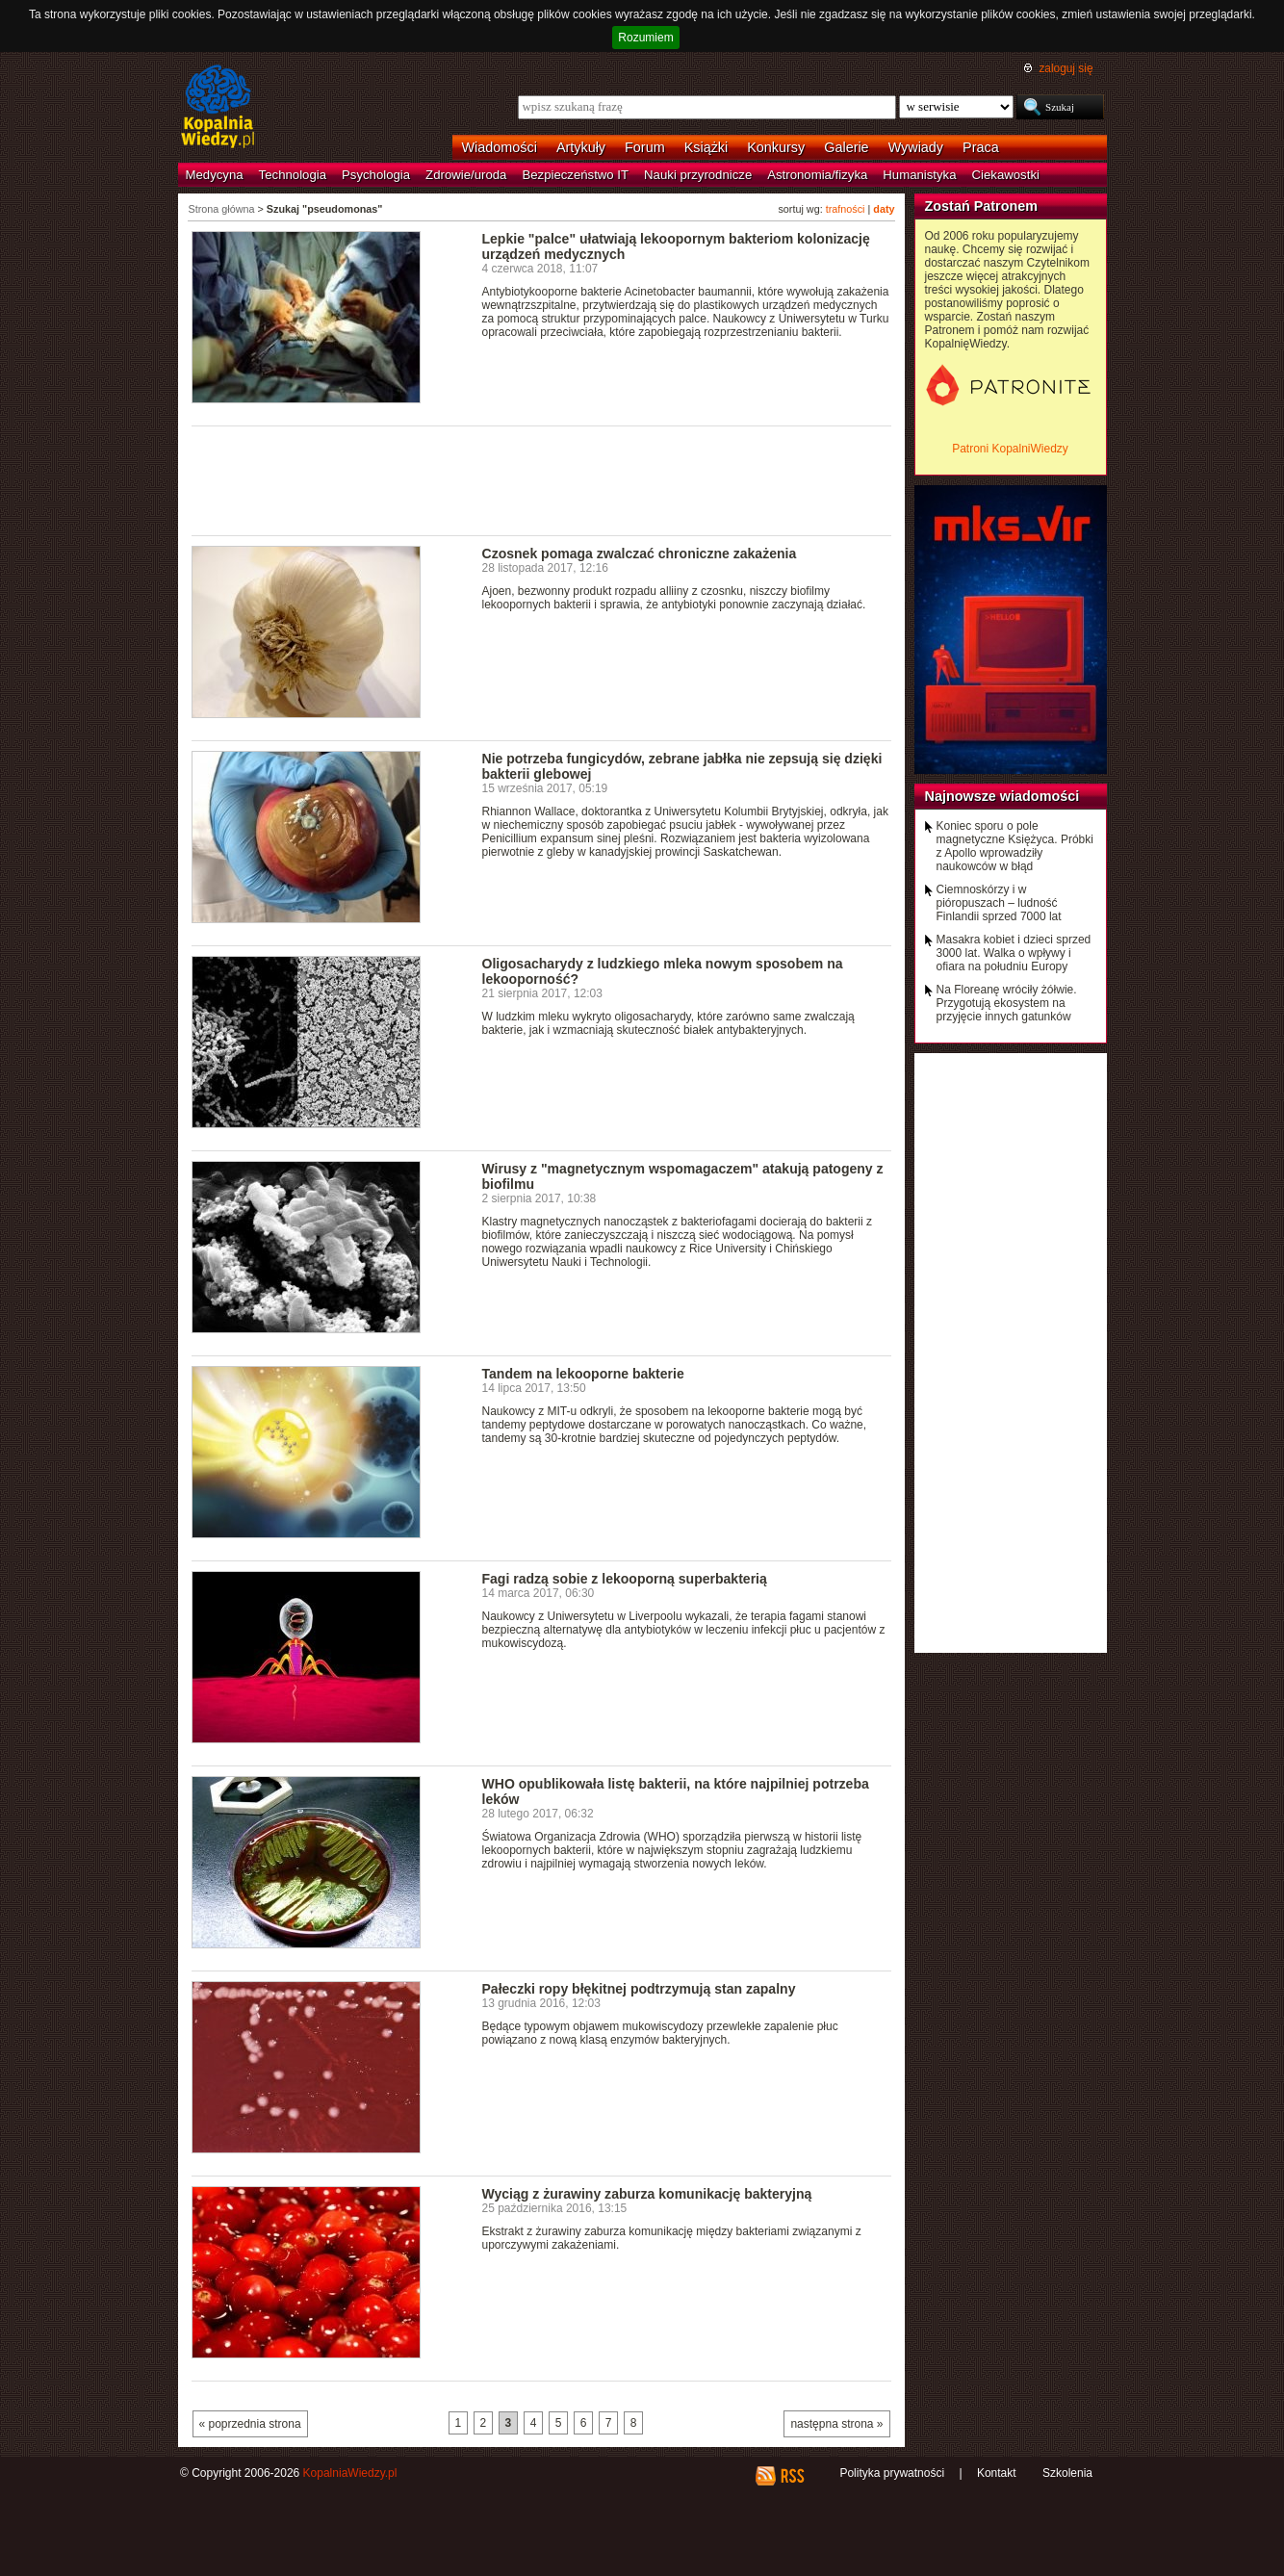 Image resolution: width=1284 pixels, height=2576 pixels. What do you see at coordinates (1067, 2473) in the screenshot?
I see `Szkolenia` at bounding box center [1067, 2473].